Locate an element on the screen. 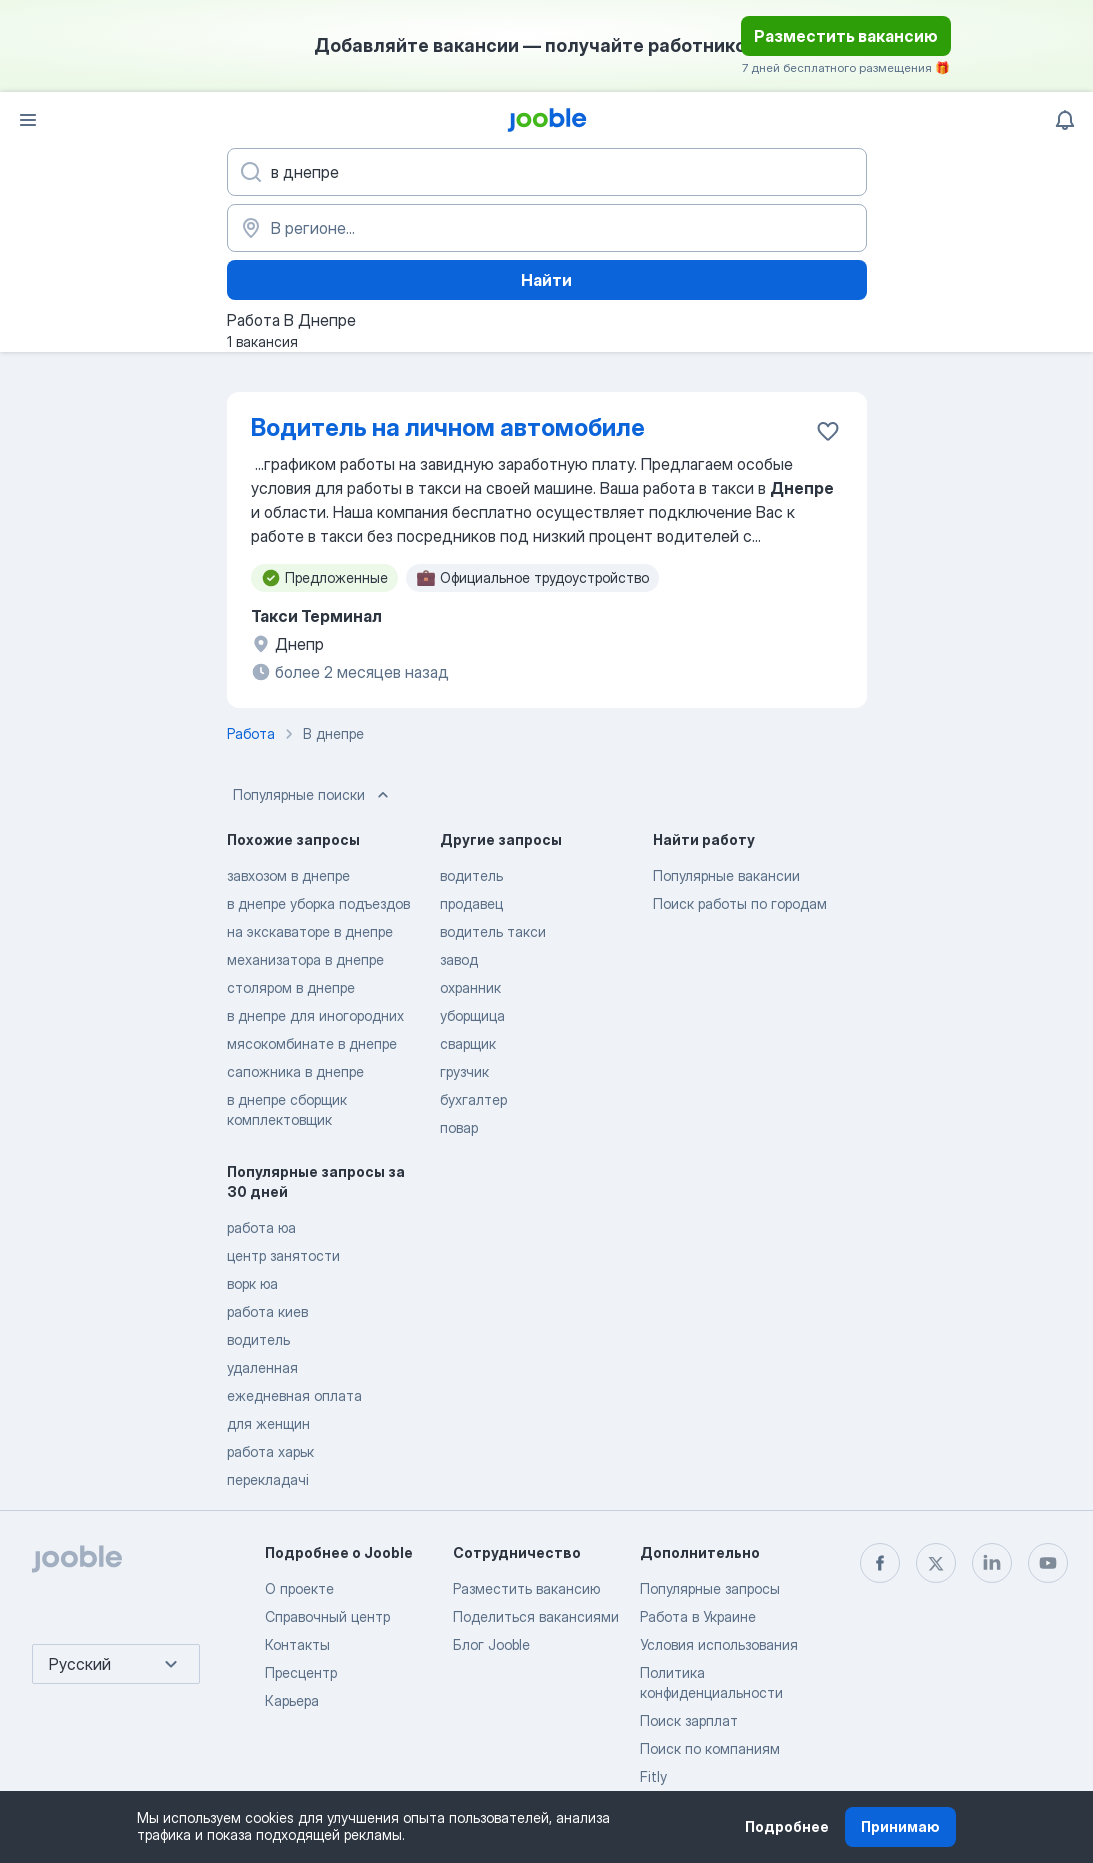  работа юа is located at coordinates (261, 1227).